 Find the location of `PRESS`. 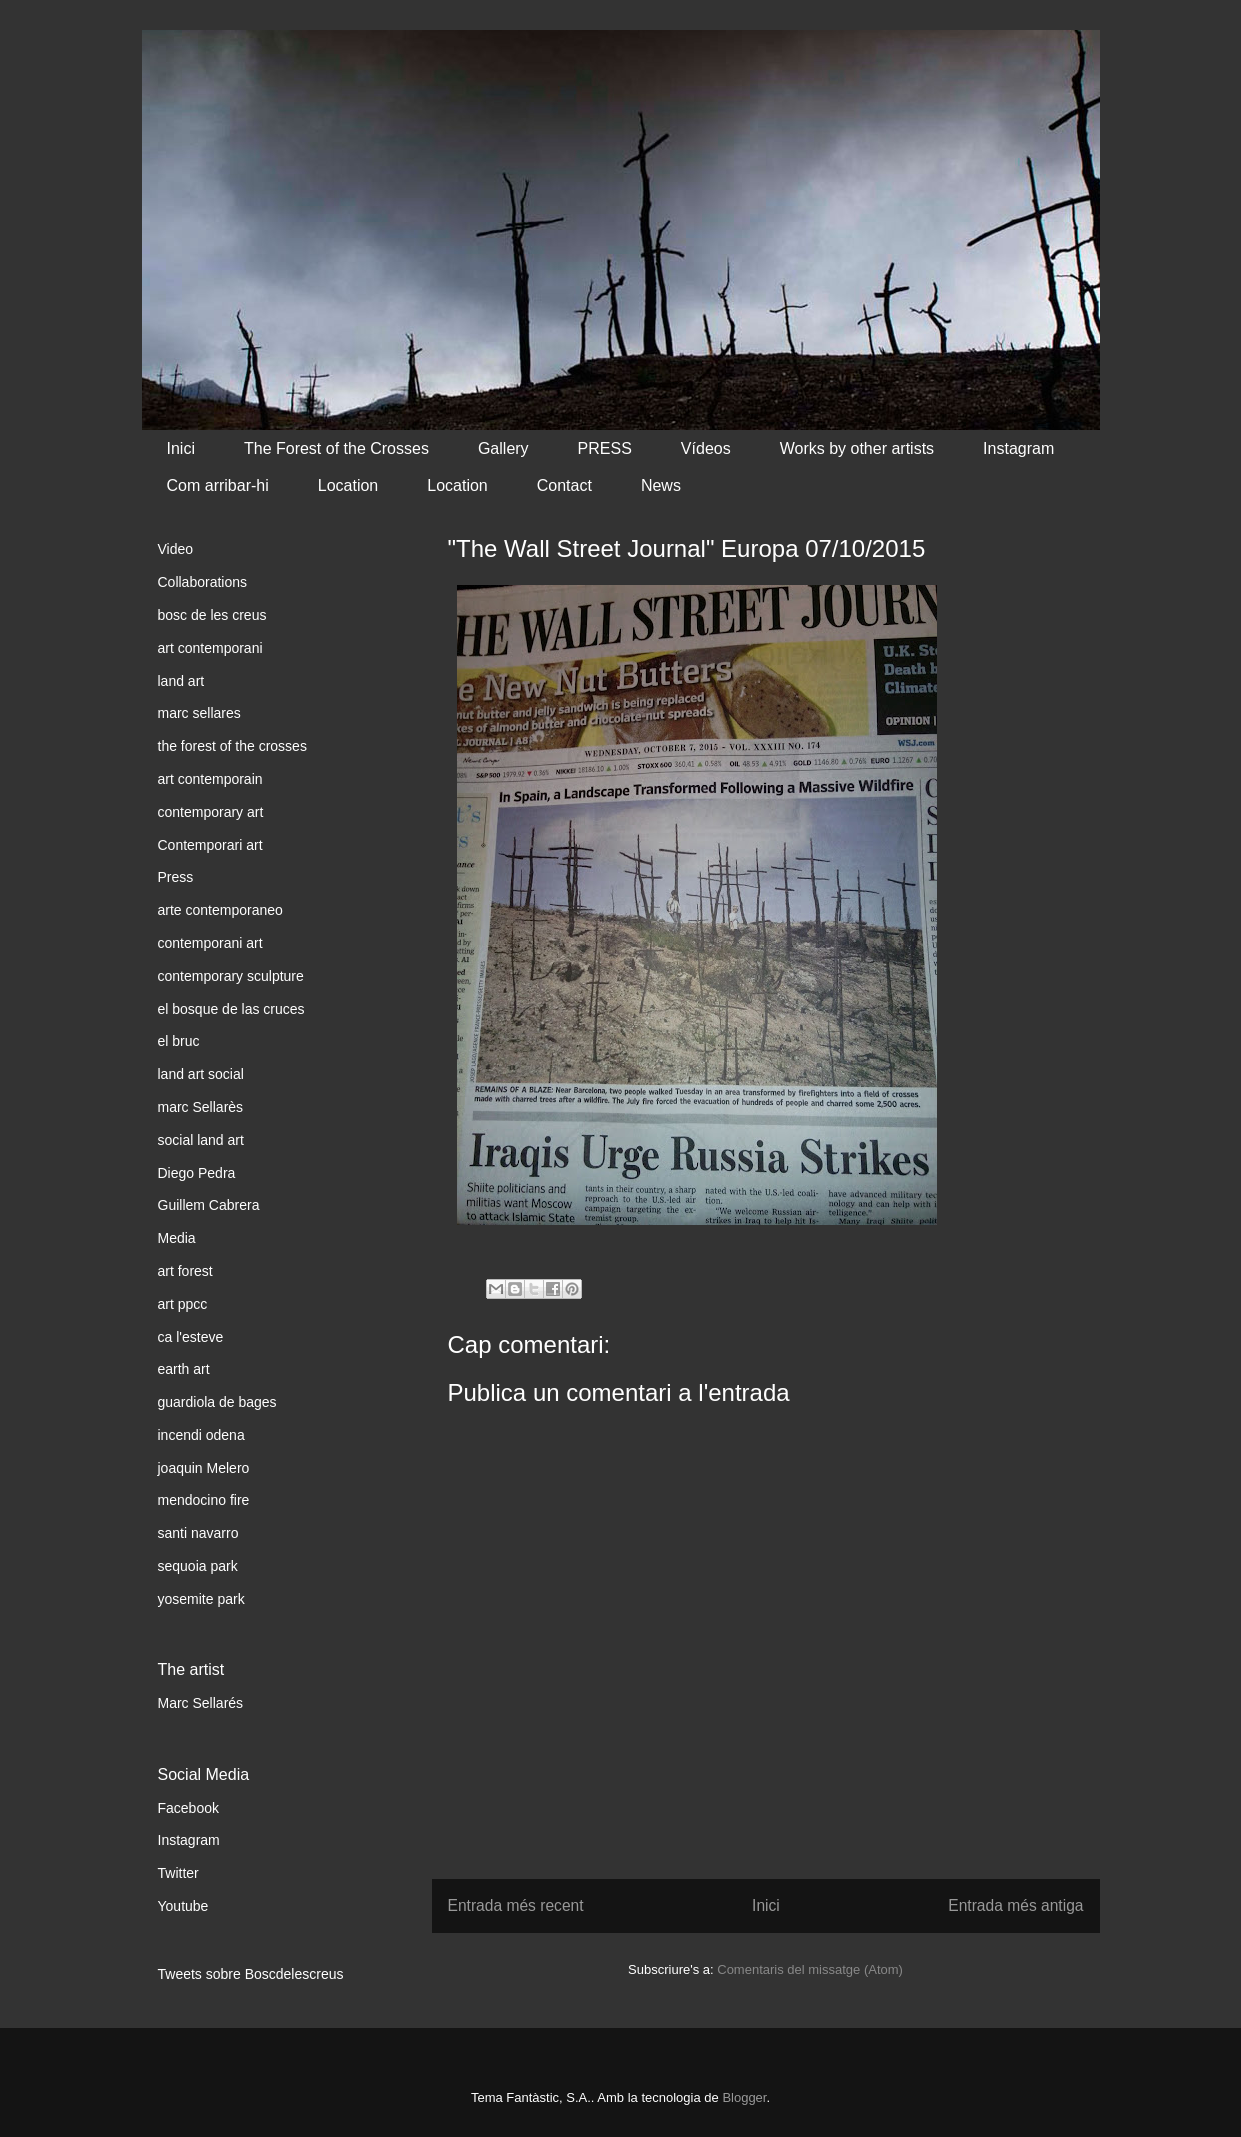

PRESS is located at coordinates (605, 448).